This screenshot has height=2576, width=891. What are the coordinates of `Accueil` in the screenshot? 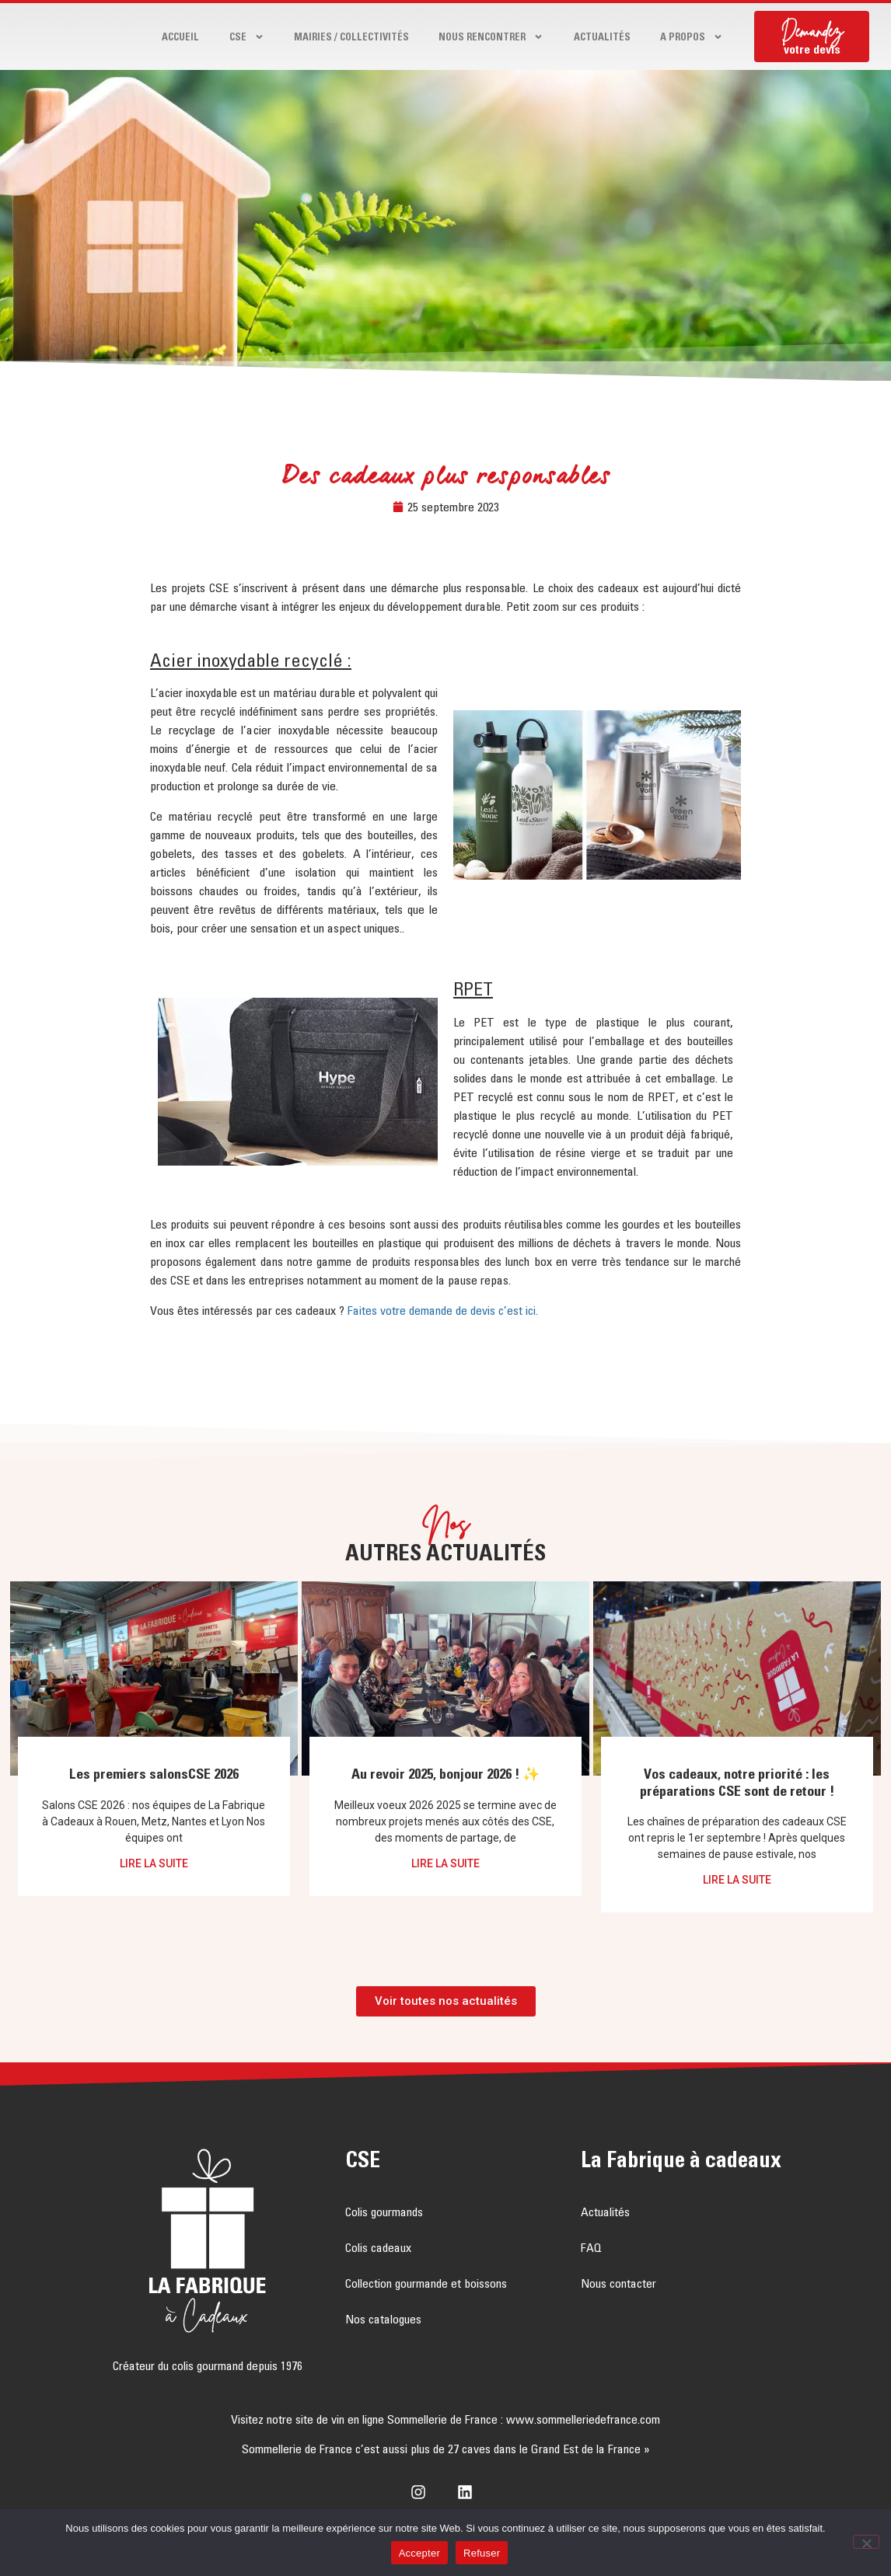 It's located at (180, 36).